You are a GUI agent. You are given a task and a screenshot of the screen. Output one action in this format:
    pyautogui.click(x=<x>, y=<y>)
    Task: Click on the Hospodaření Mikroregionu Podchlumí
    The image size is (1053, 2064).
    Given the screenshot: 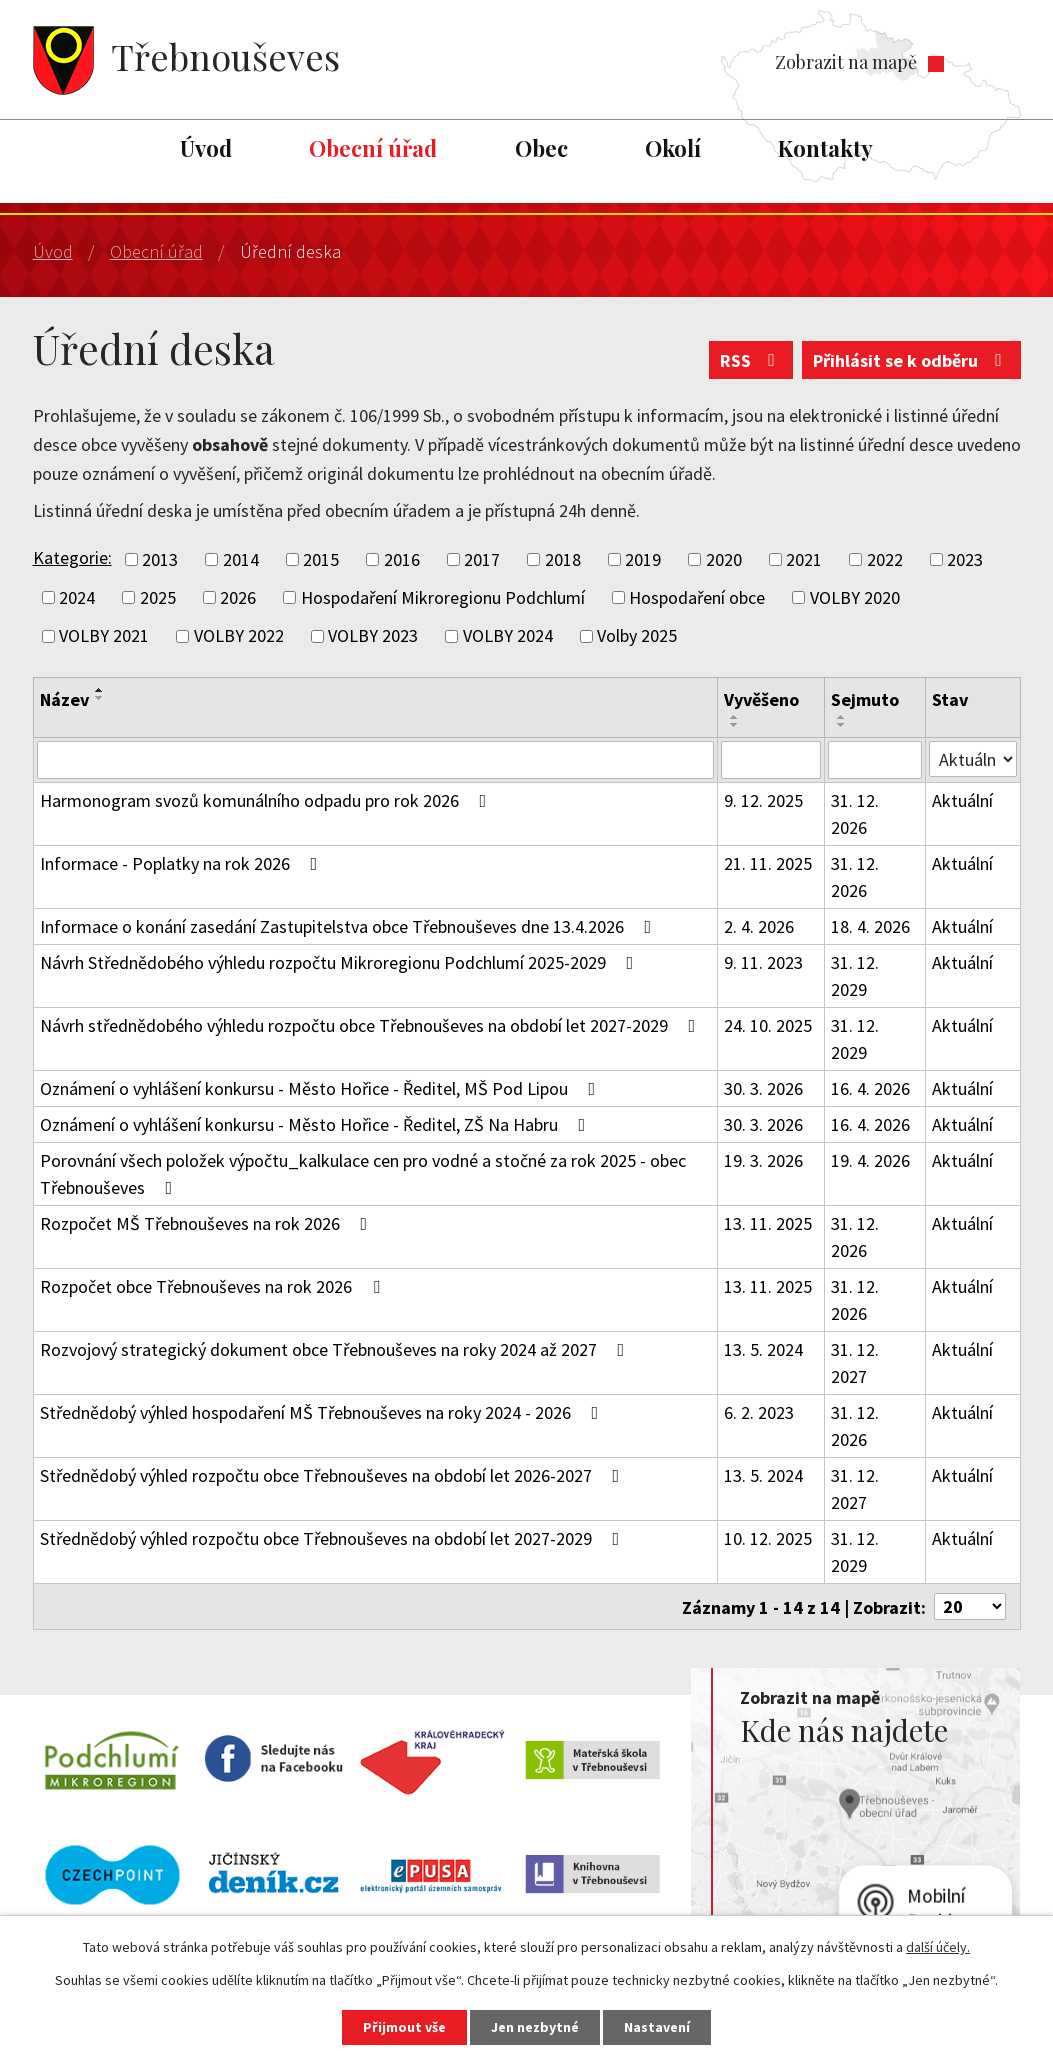 What is the action you would take?
    pyautogui.click(x=443, y=597)
    